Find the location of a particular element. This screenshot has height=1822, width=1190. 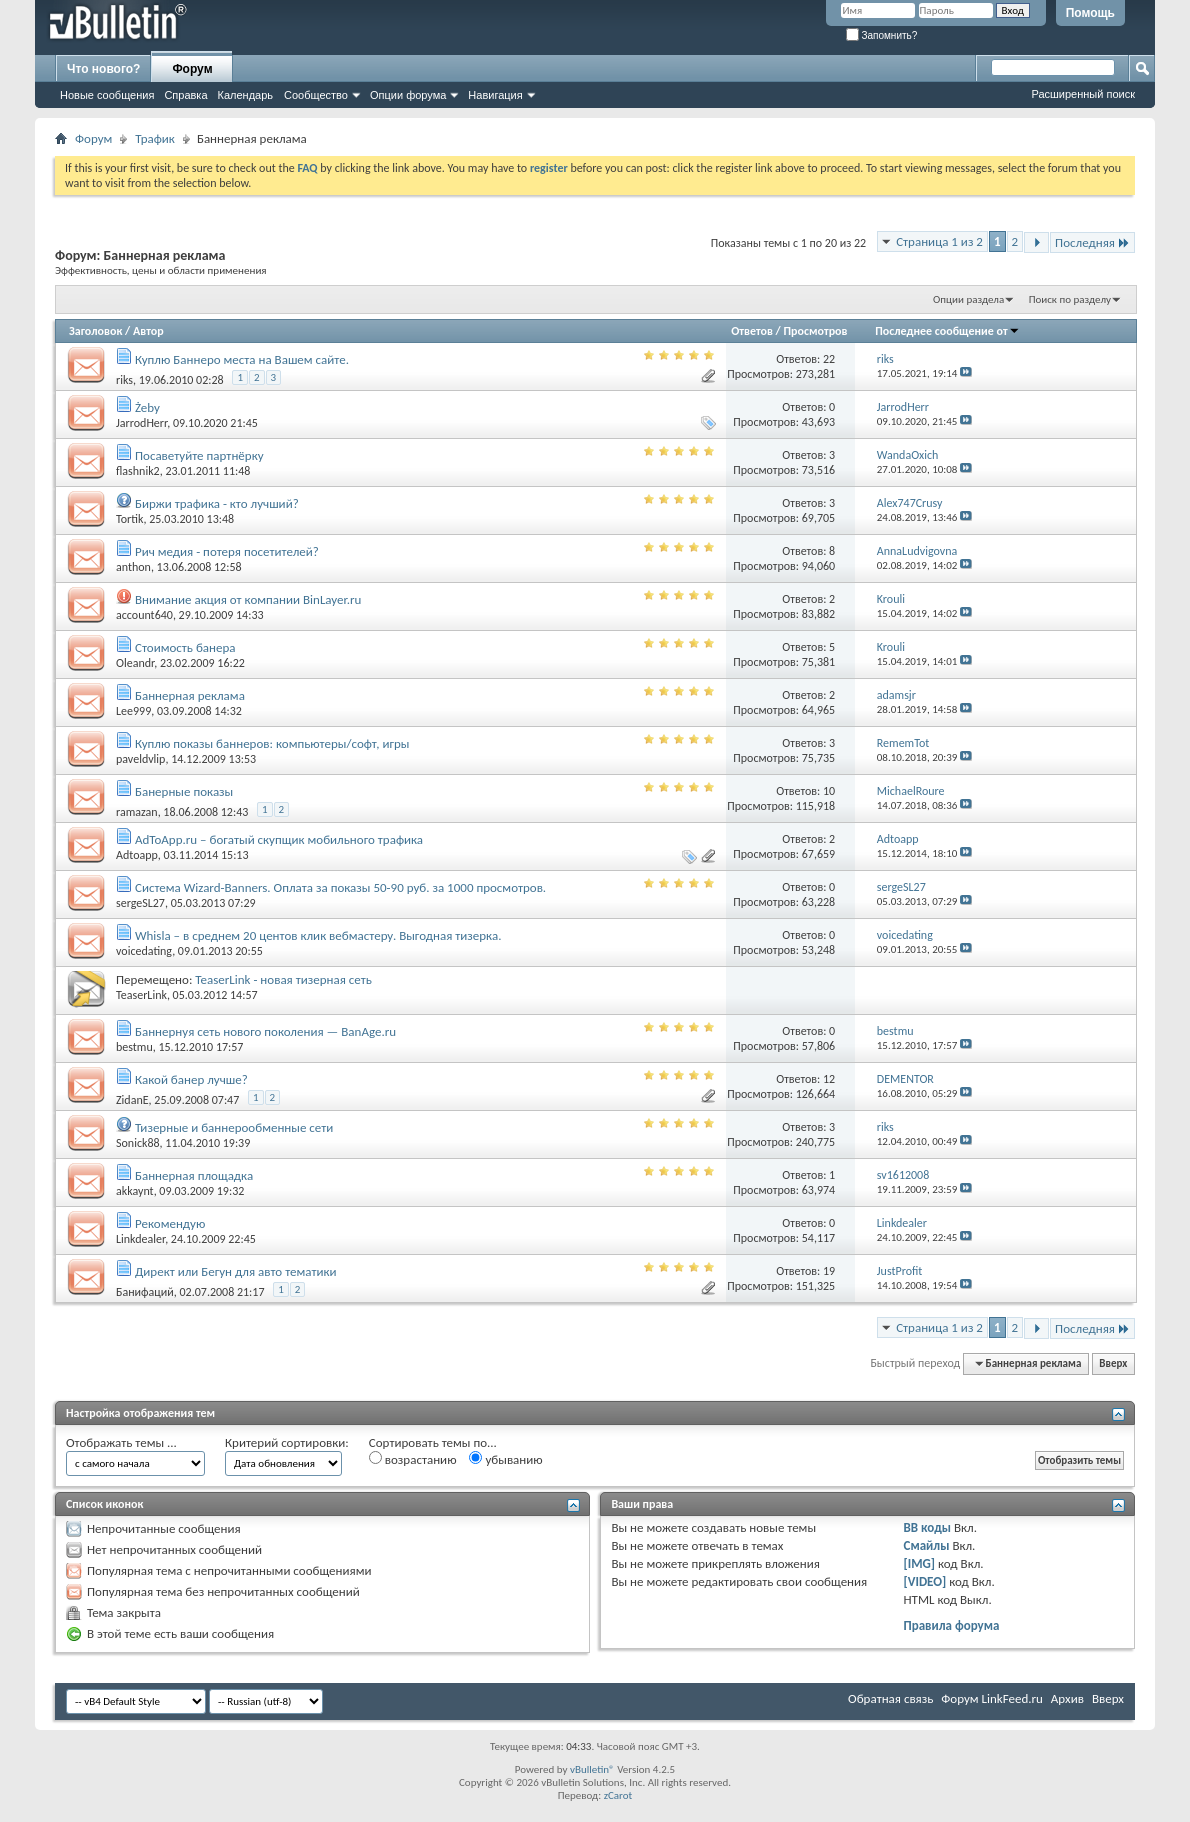

Расширенный поиск is located at coordinates (1083, 94).